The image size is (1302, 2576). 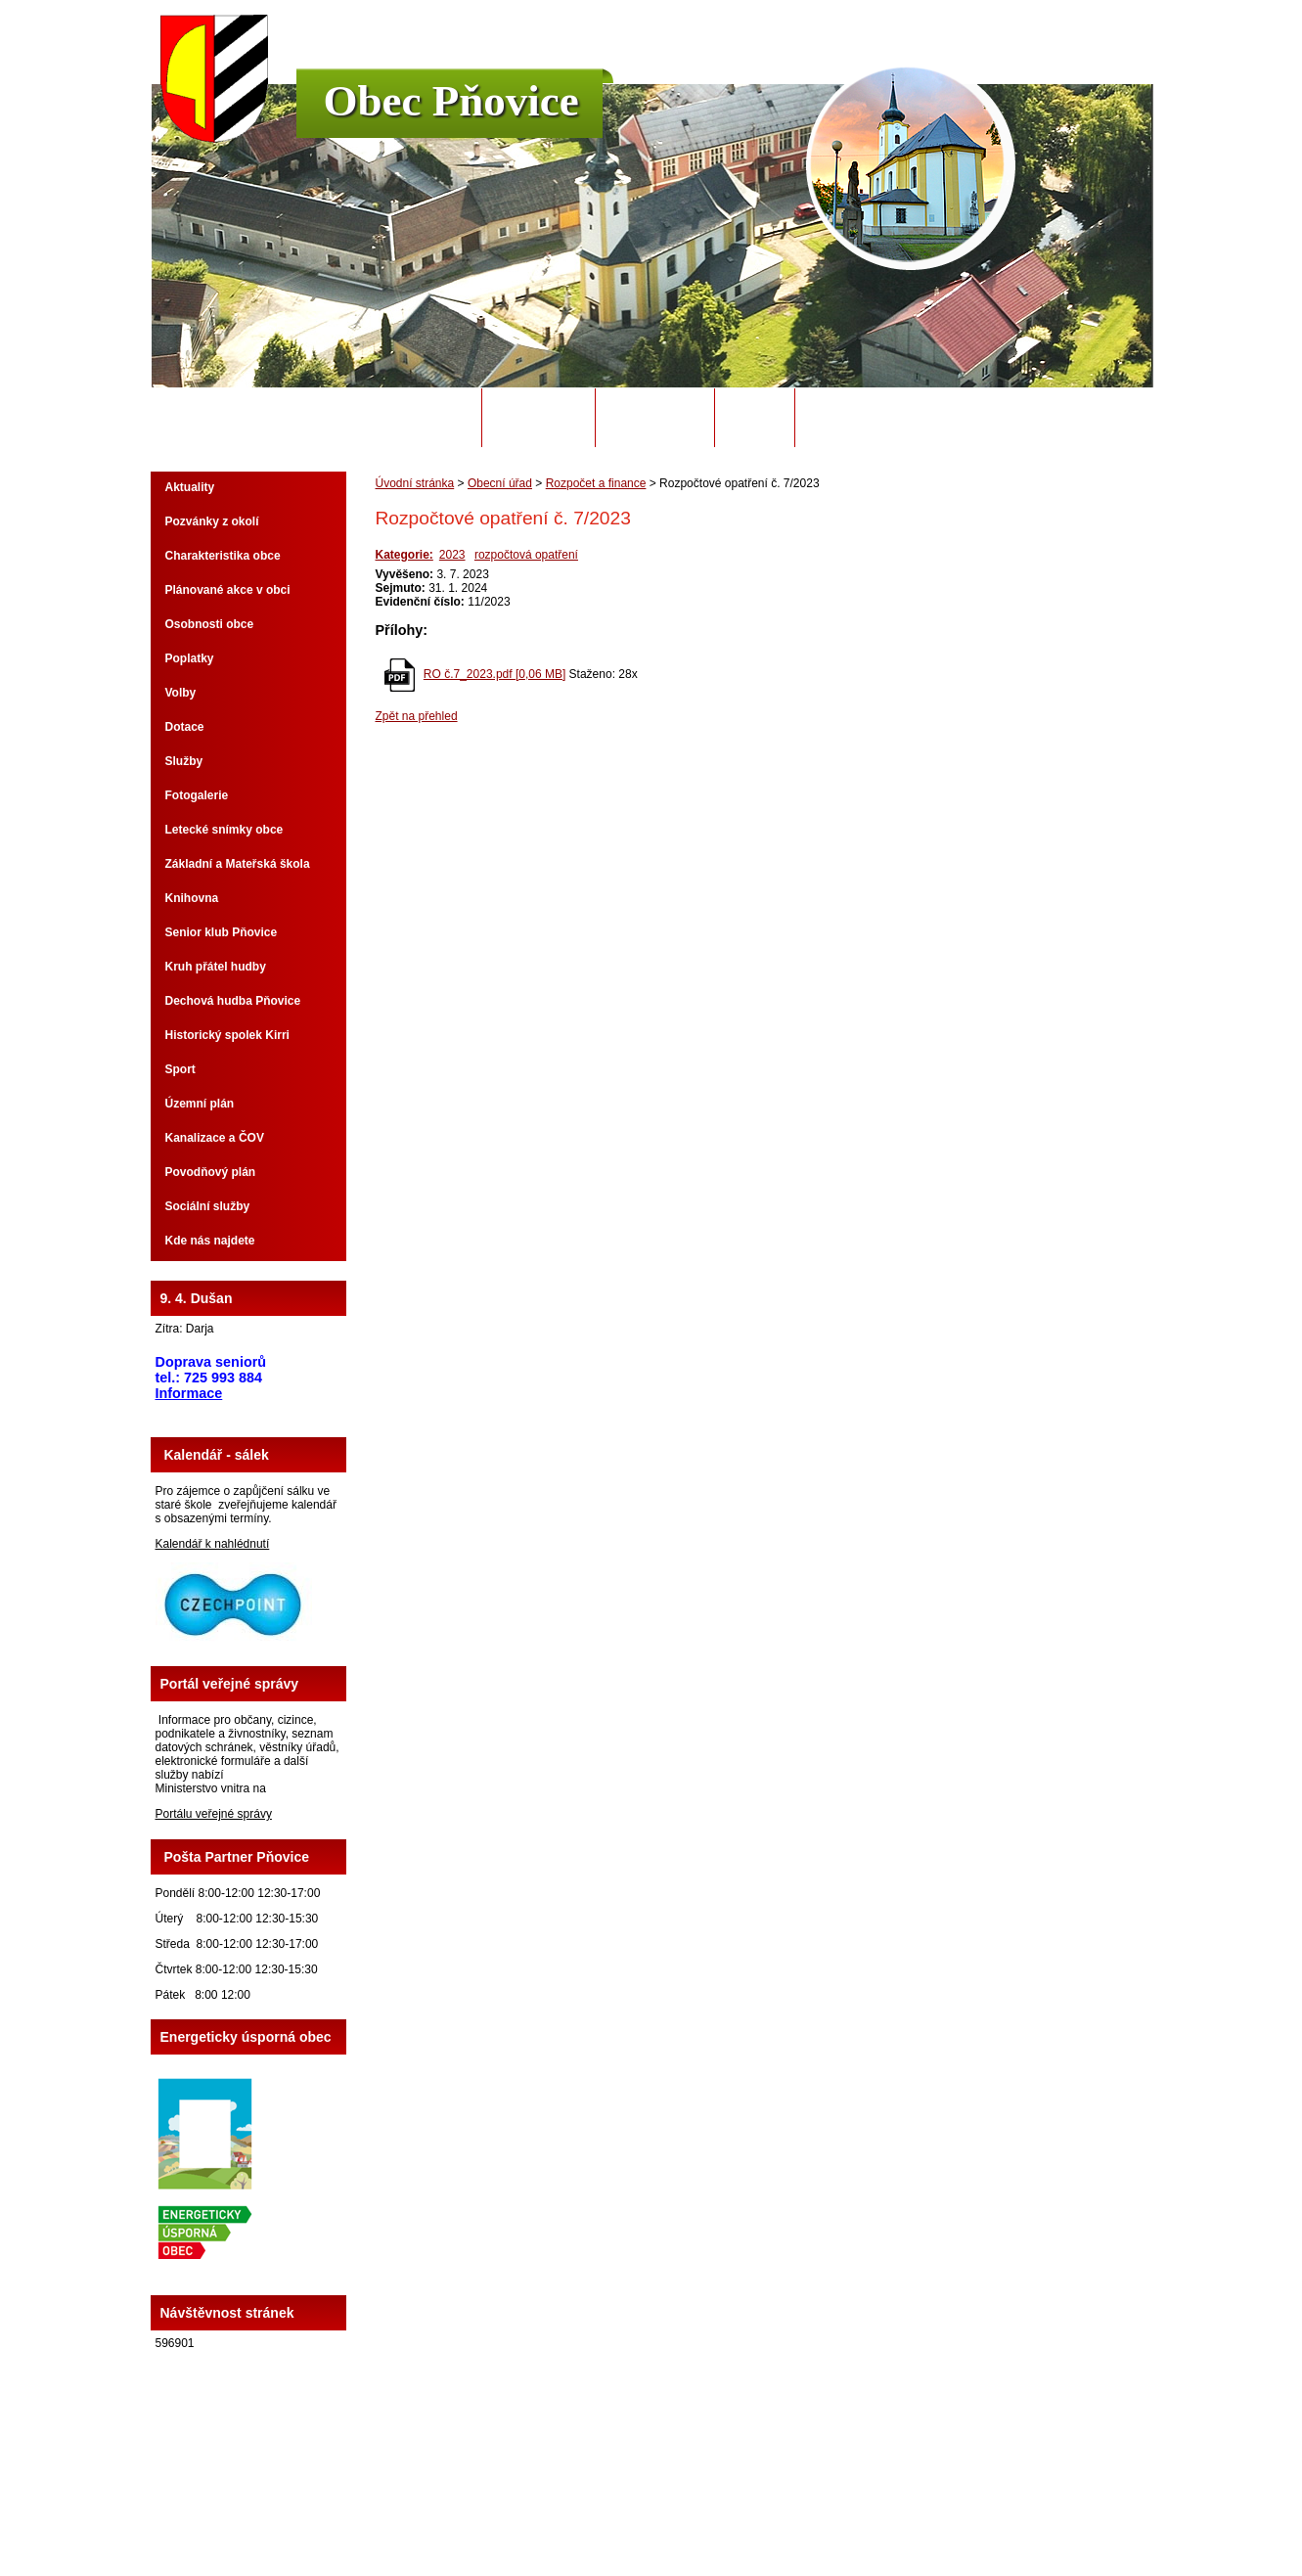 I want to click on Plánované akce v obci, so click(x=228, y=590).